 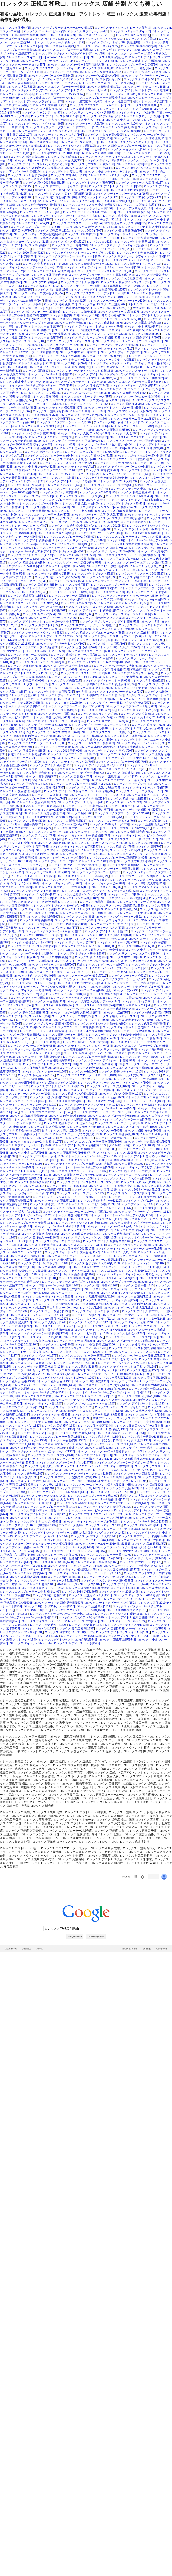 What do you see at coordinates (135, 1473) in the screenshot?
I see `ロレックス レディース 新古品[1389]` at bounding box center [135, 1473].